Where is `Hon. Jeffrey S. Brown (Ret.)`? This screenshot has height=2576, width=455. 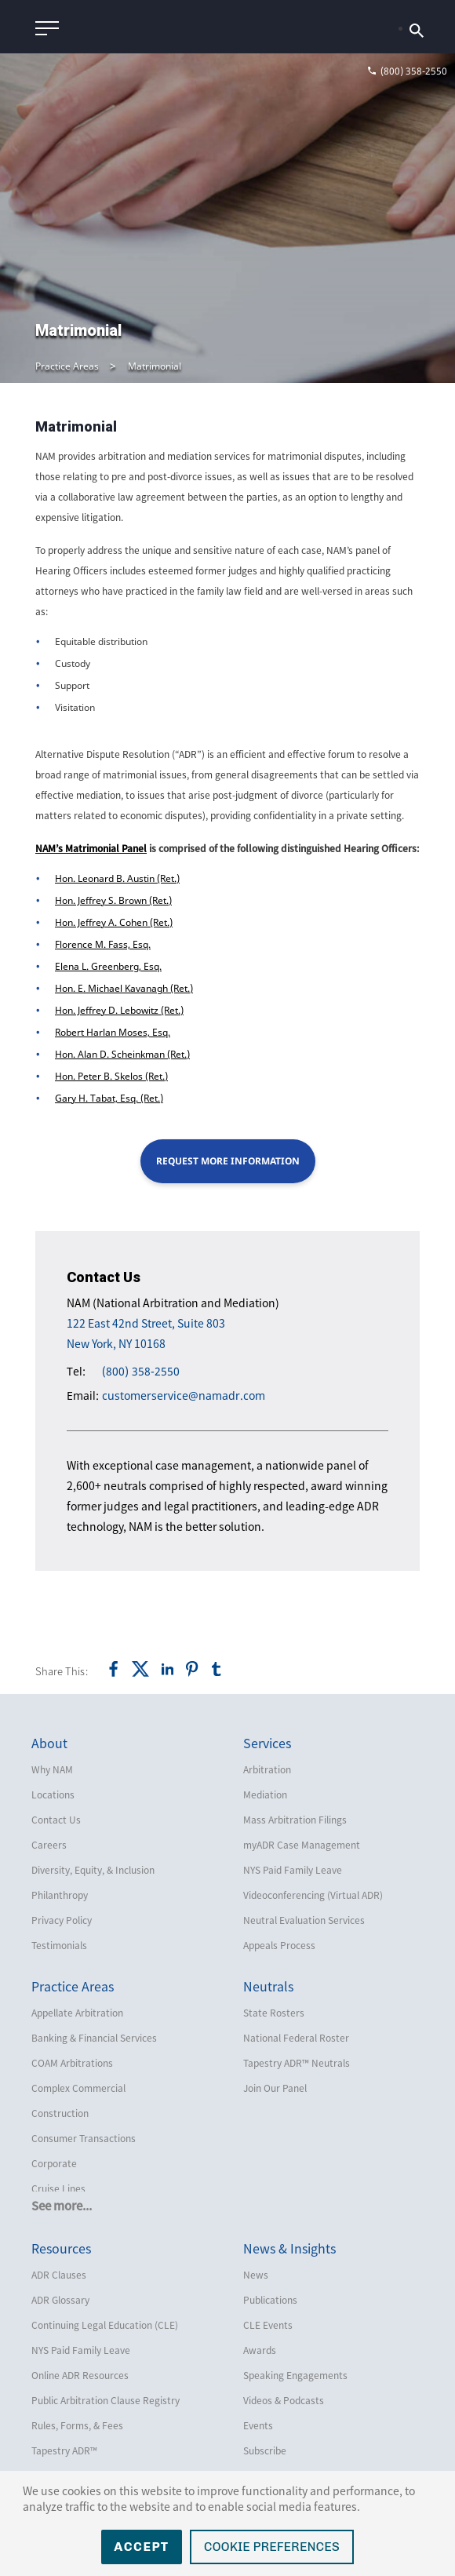
Hon. Jeffrey S. Brown (Ret.) is located at coordinates (113, 900).